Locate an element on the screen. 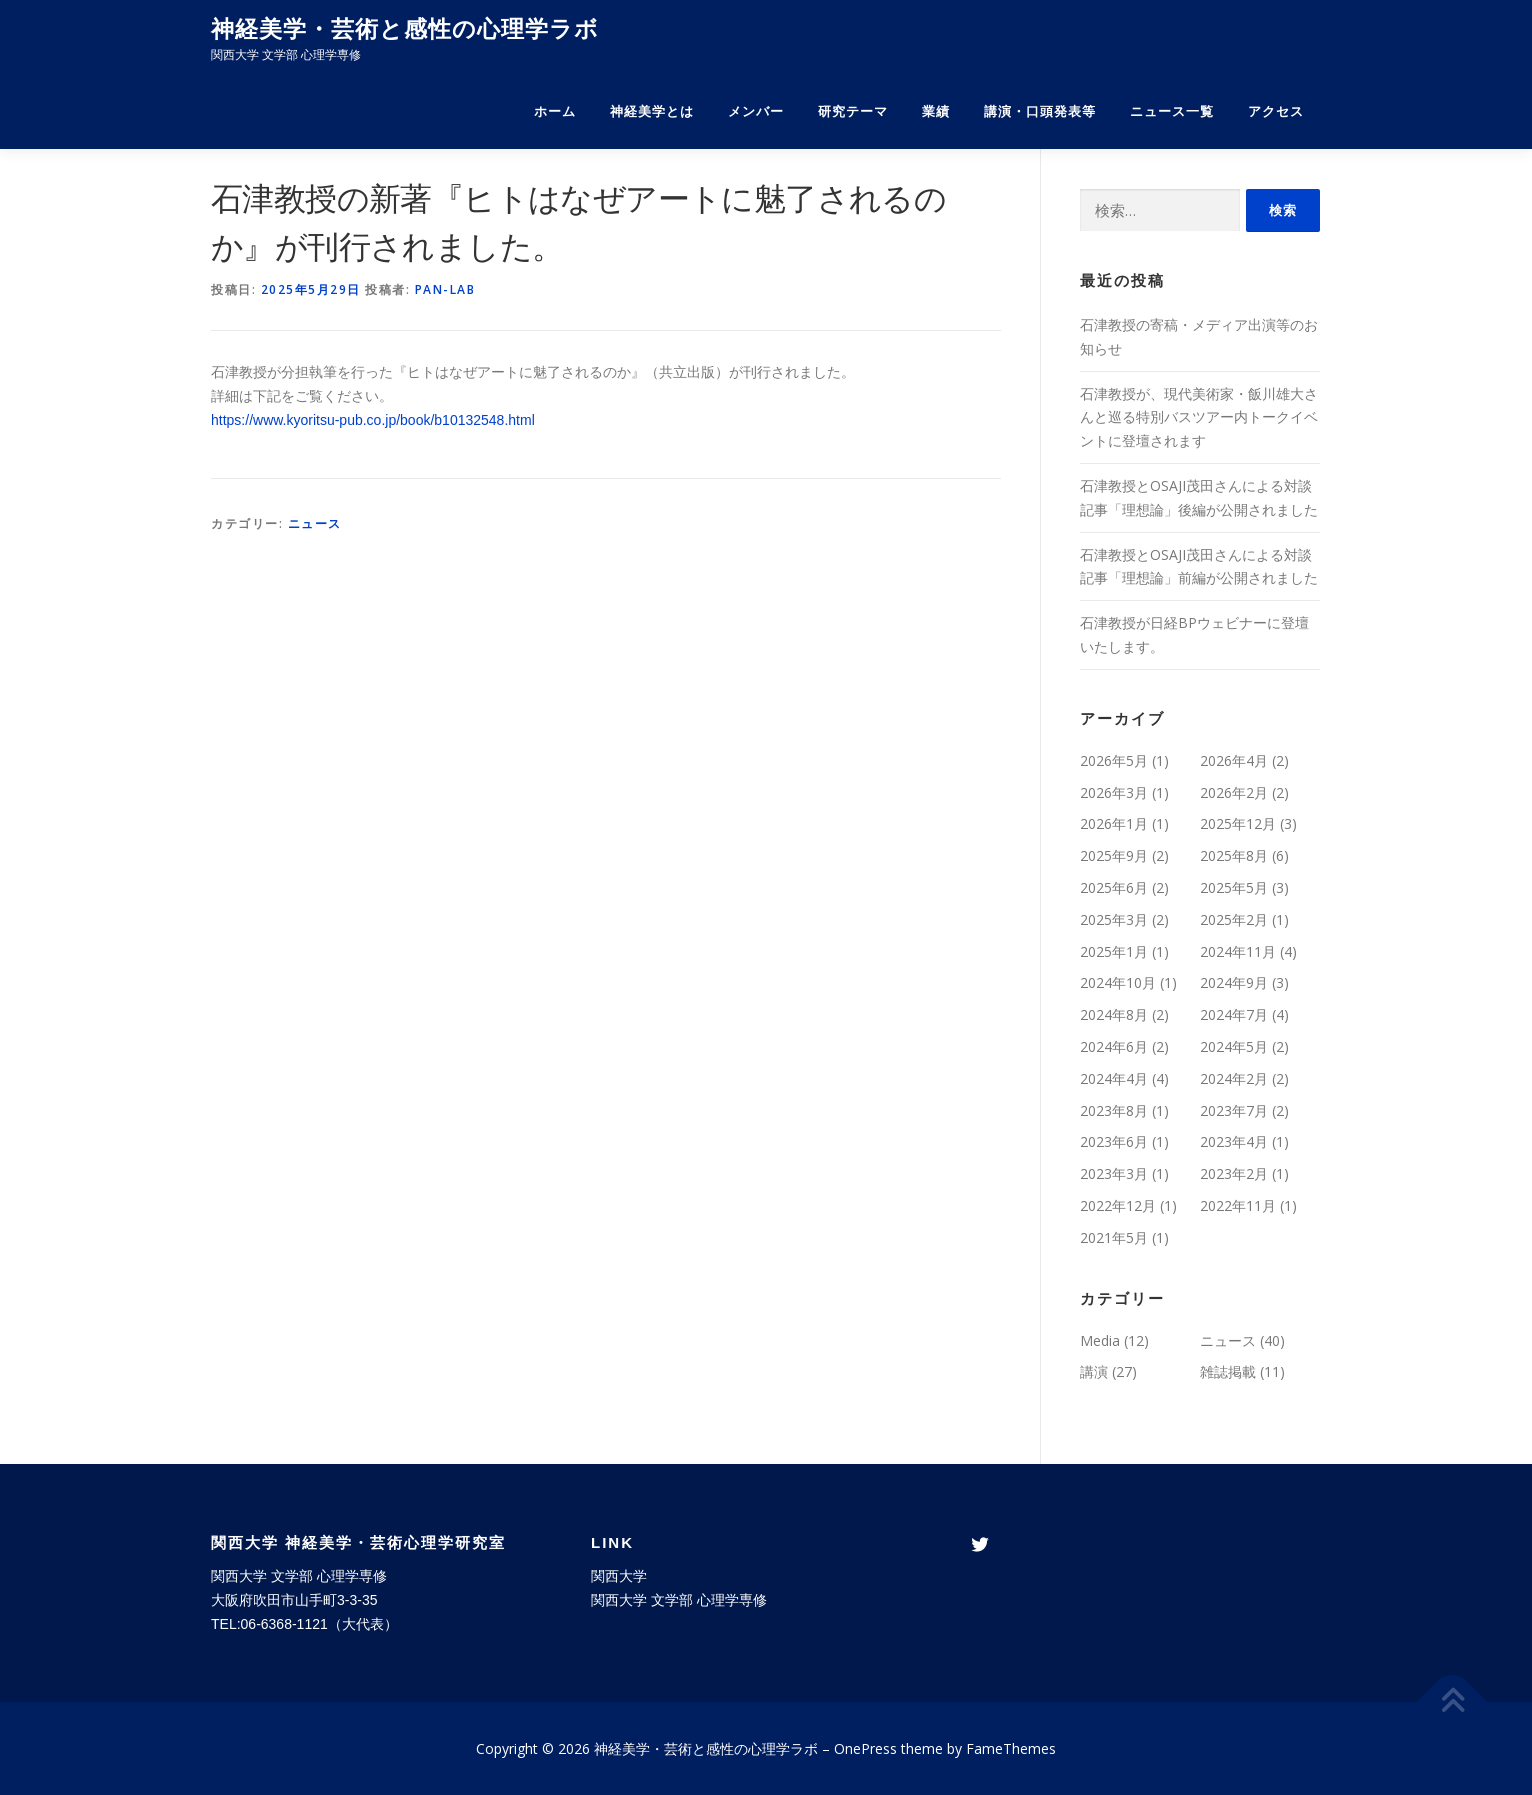  2023年7月 is located at coordinates (1234, 1110).